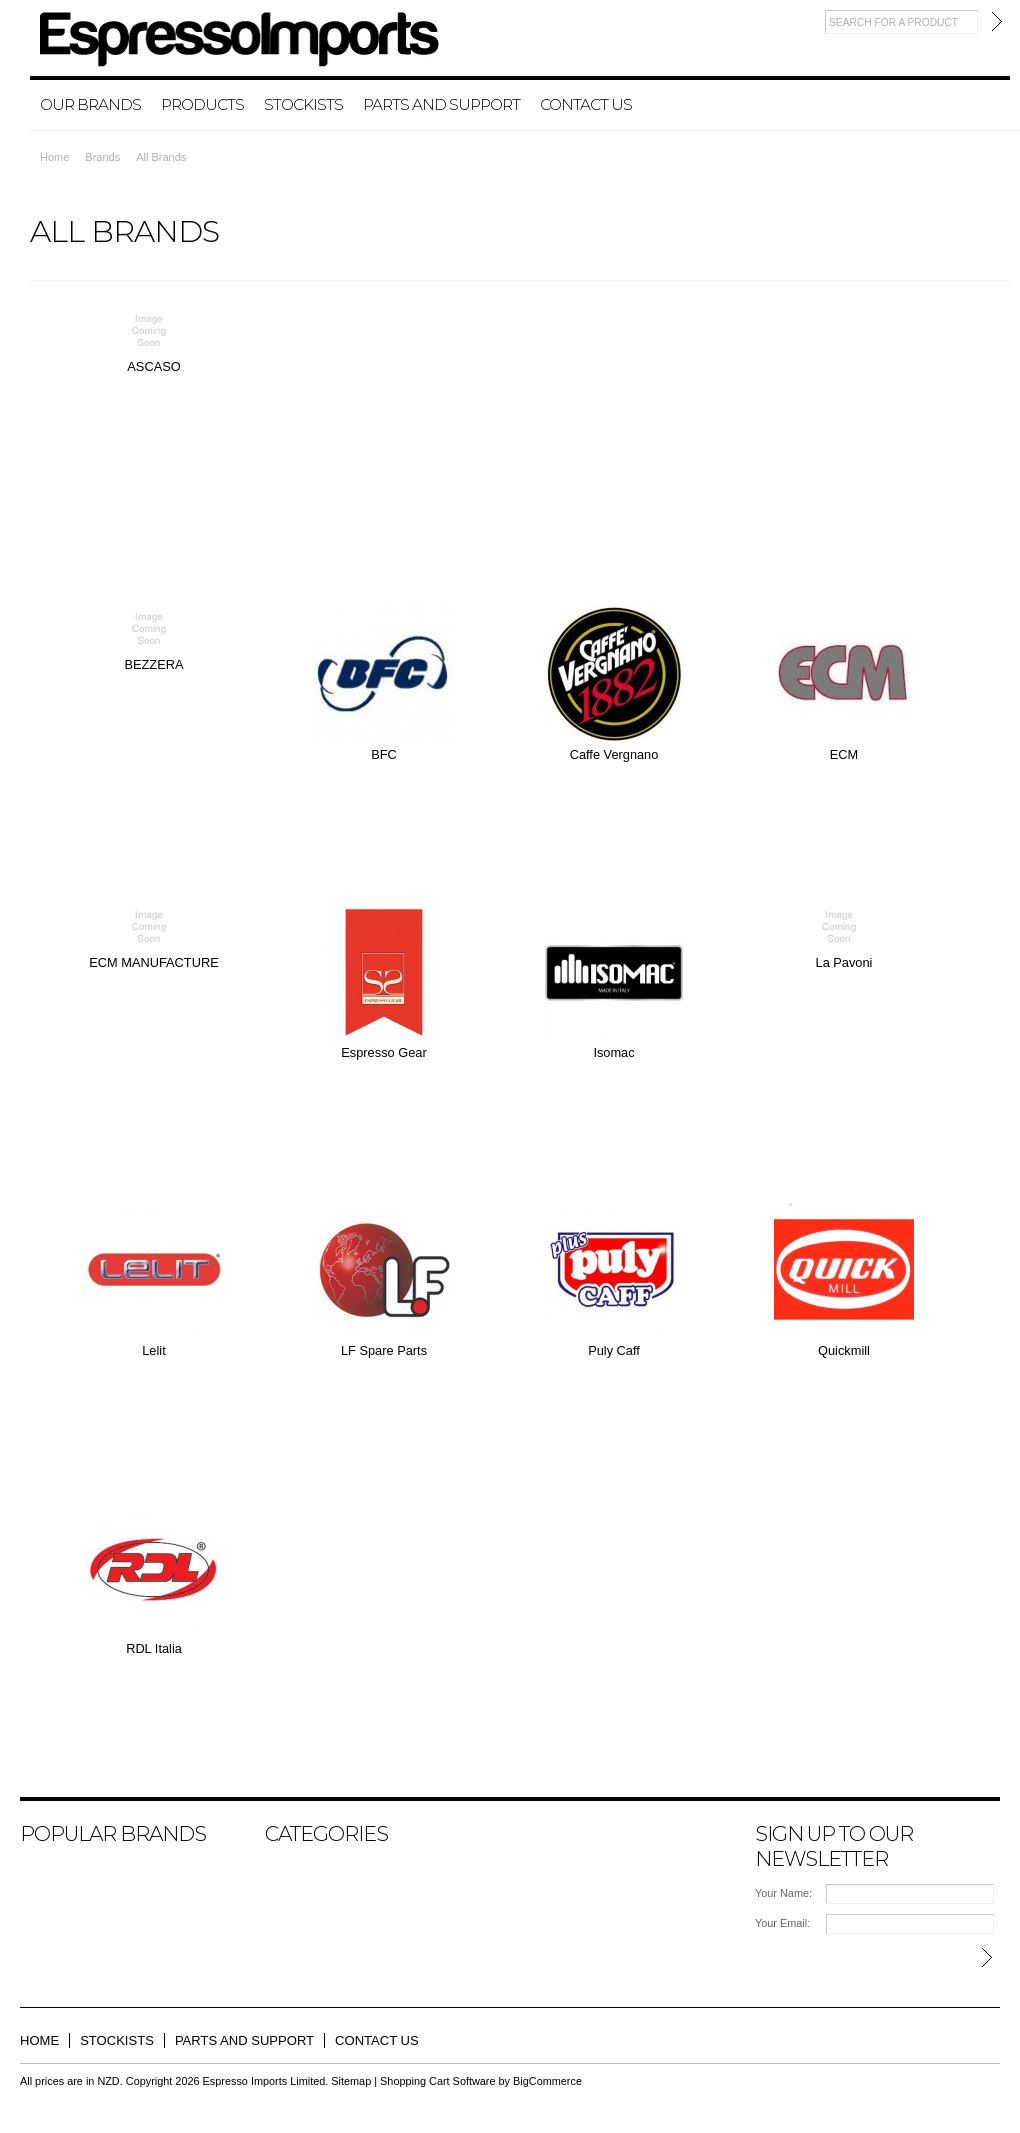 This screenshot has height=2133, width=1020. I want to click on Isomac, so click(613, 1052).